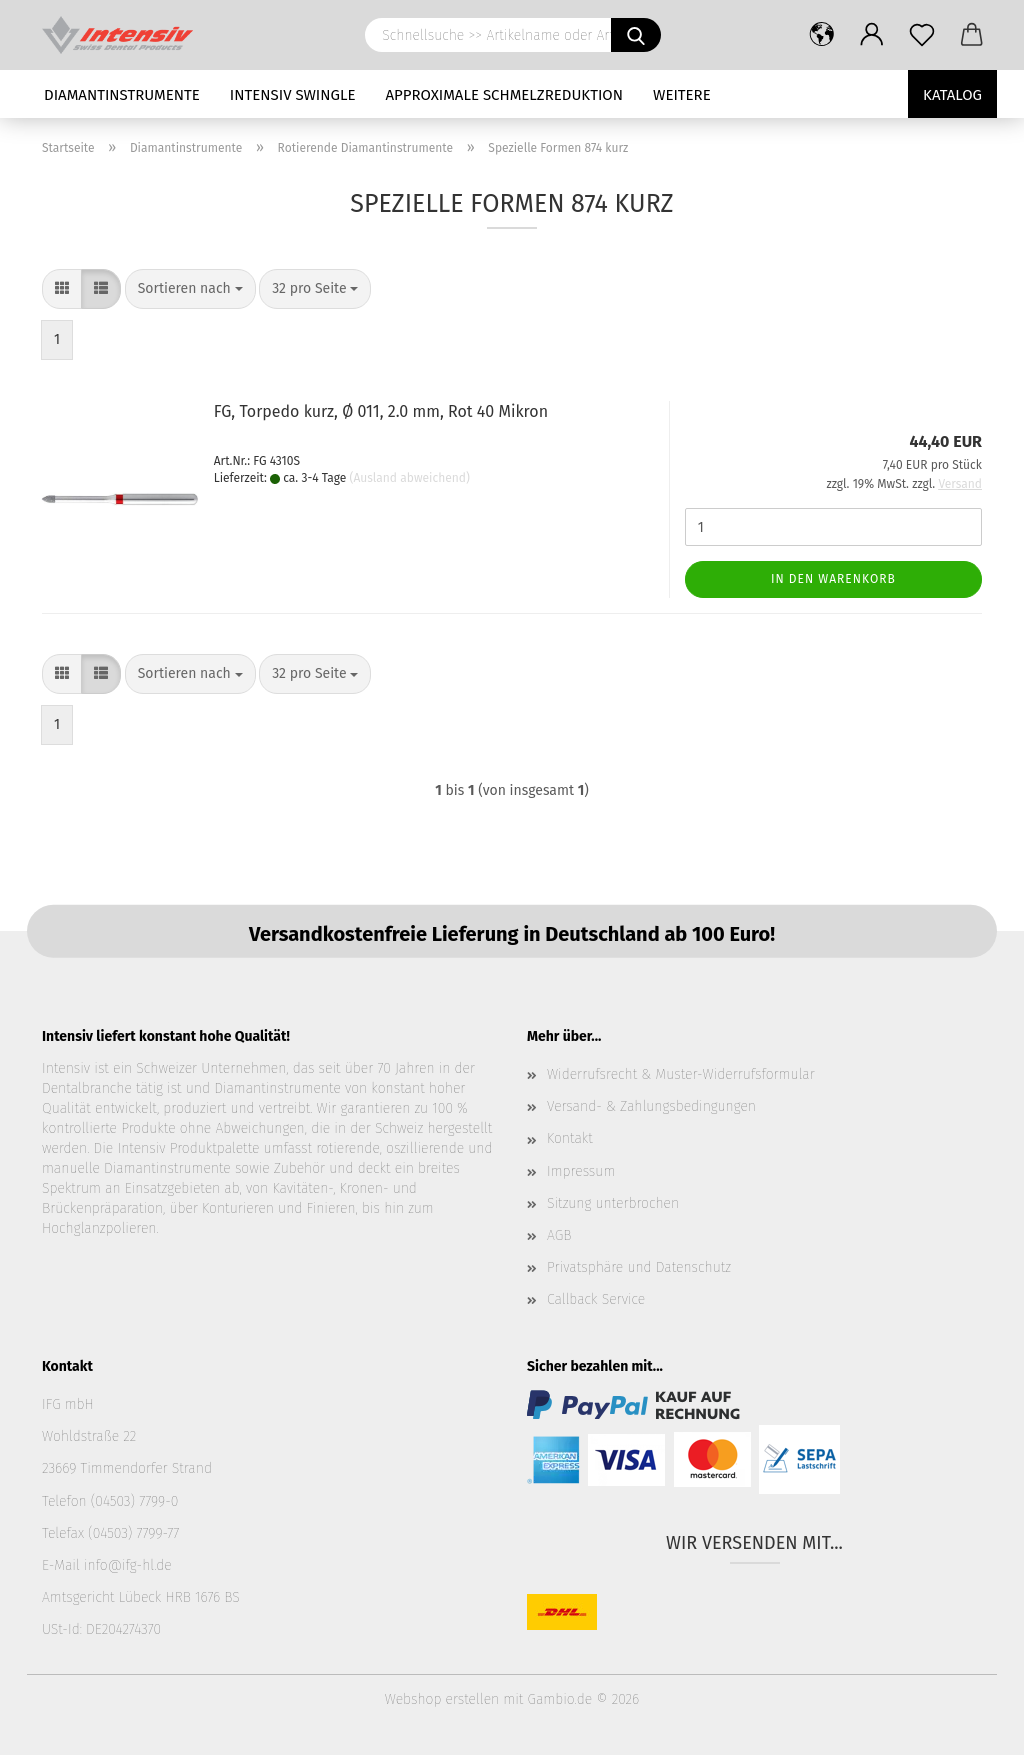 This screenshot has height=1755, width=1024. Describe the element at coordinates (651, 1106) in the screenshot. I see `Versand- & Zahlungsbedingungen` at that location.